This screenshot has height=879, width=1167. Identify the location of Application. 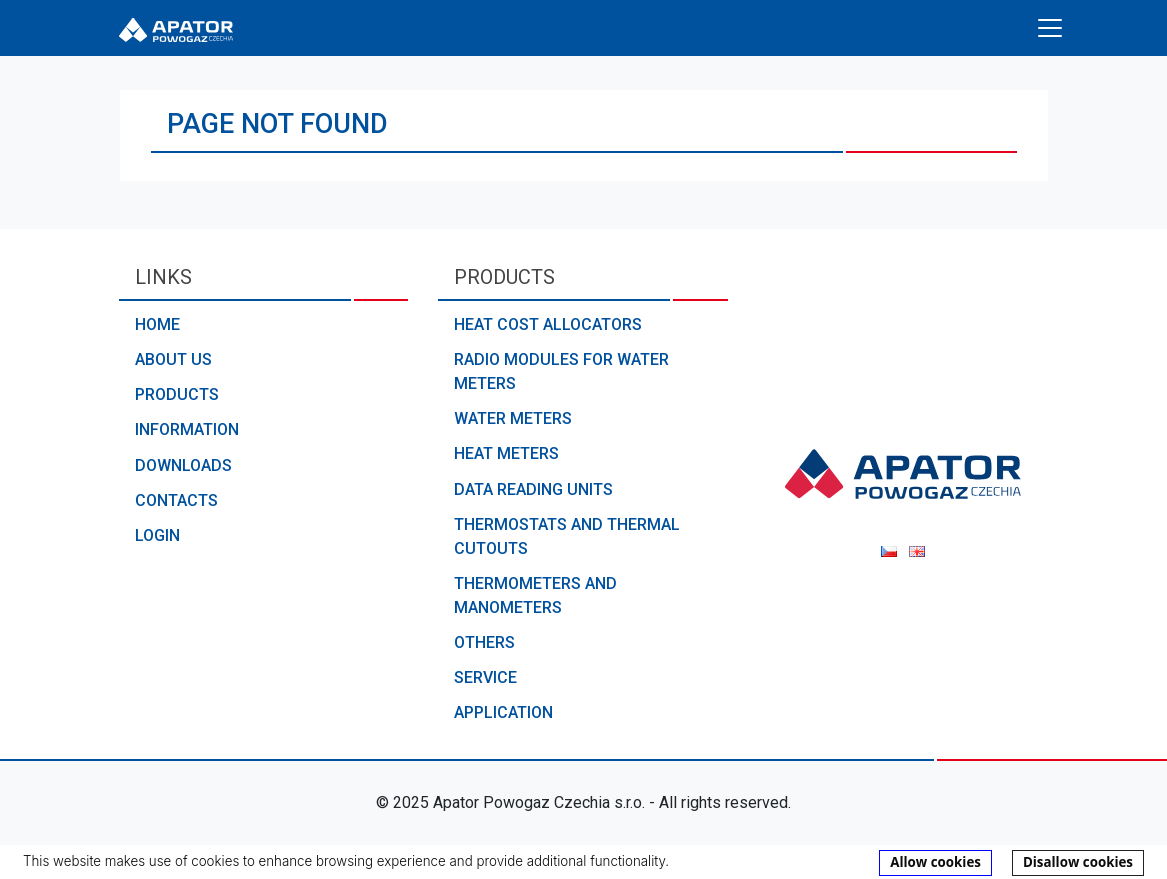
(503, 712).